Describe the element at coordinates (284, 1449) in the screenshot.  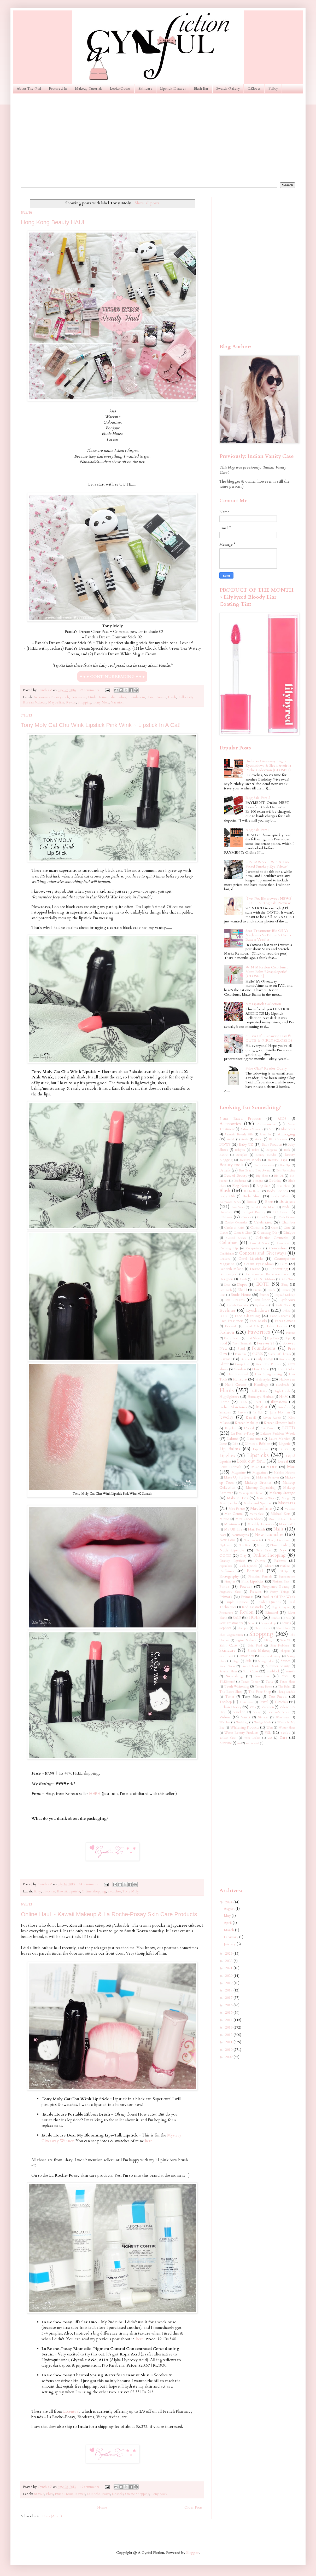
I see `Lip Oil` at that location.